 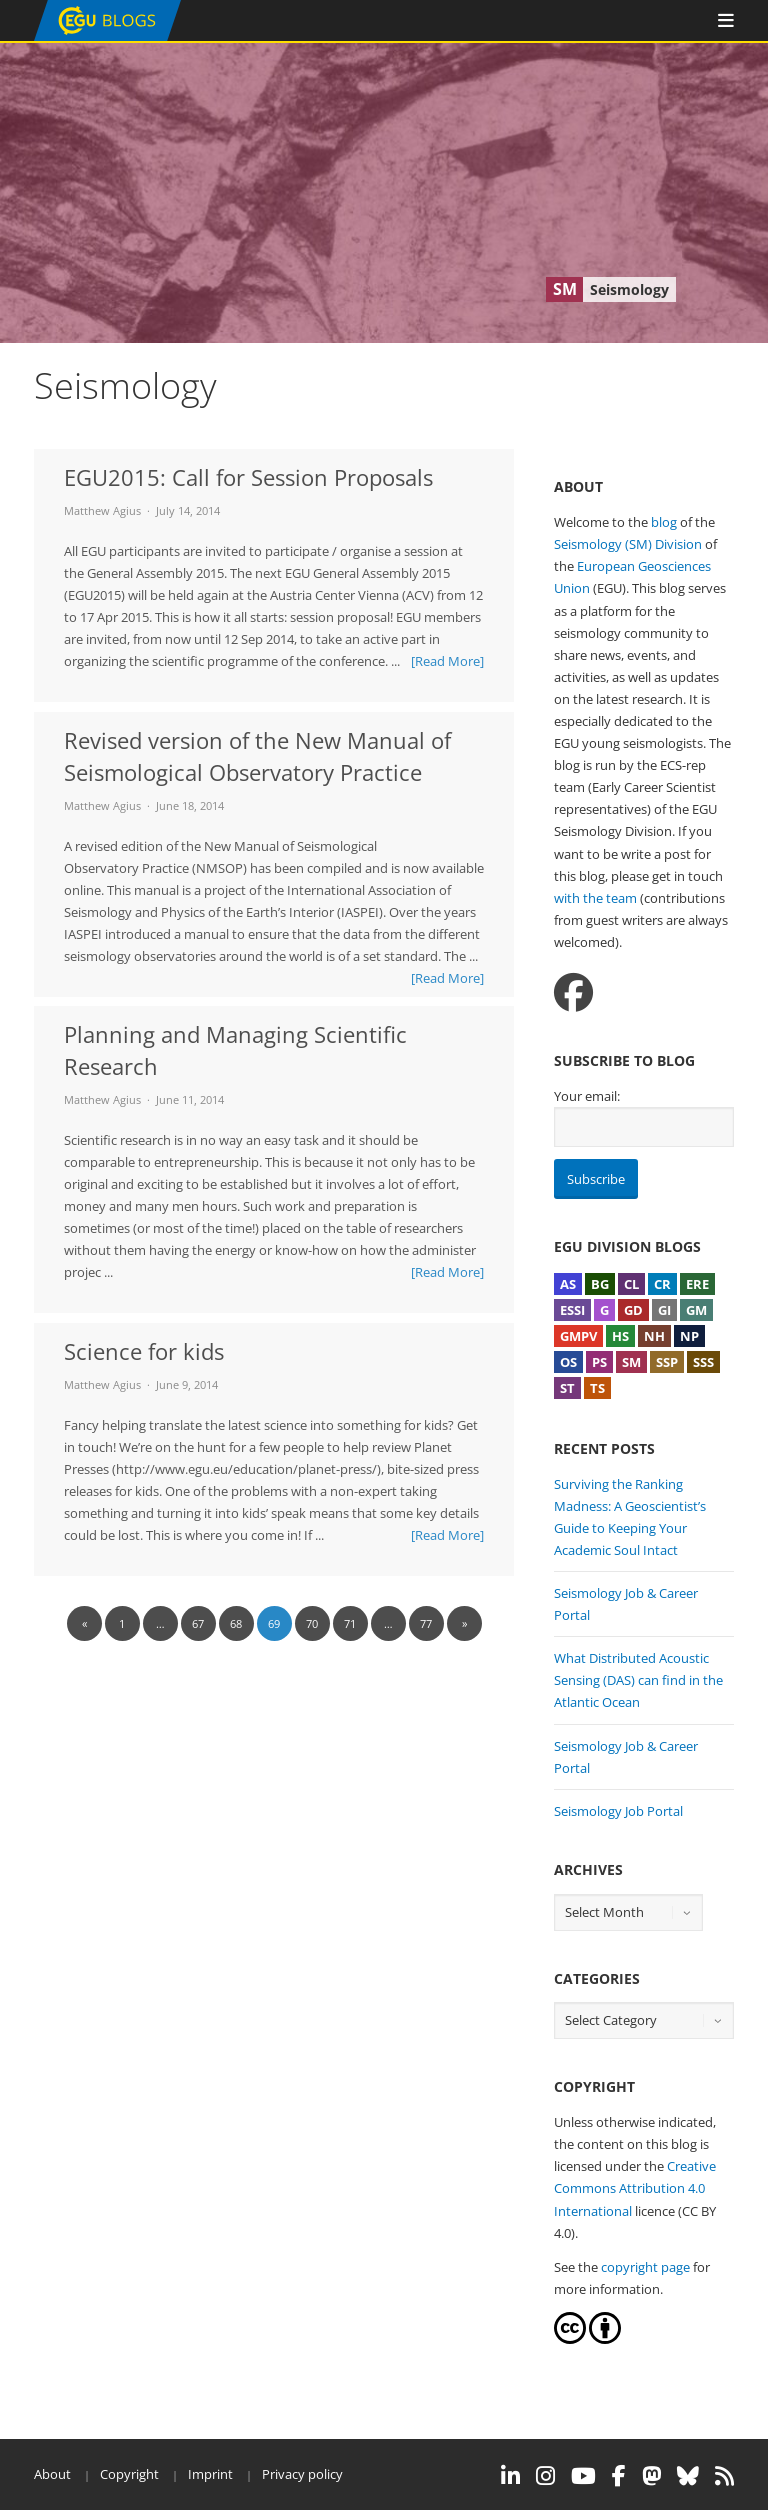 I want to click on Seismology (SM) Division, so click(x=628, y=544).